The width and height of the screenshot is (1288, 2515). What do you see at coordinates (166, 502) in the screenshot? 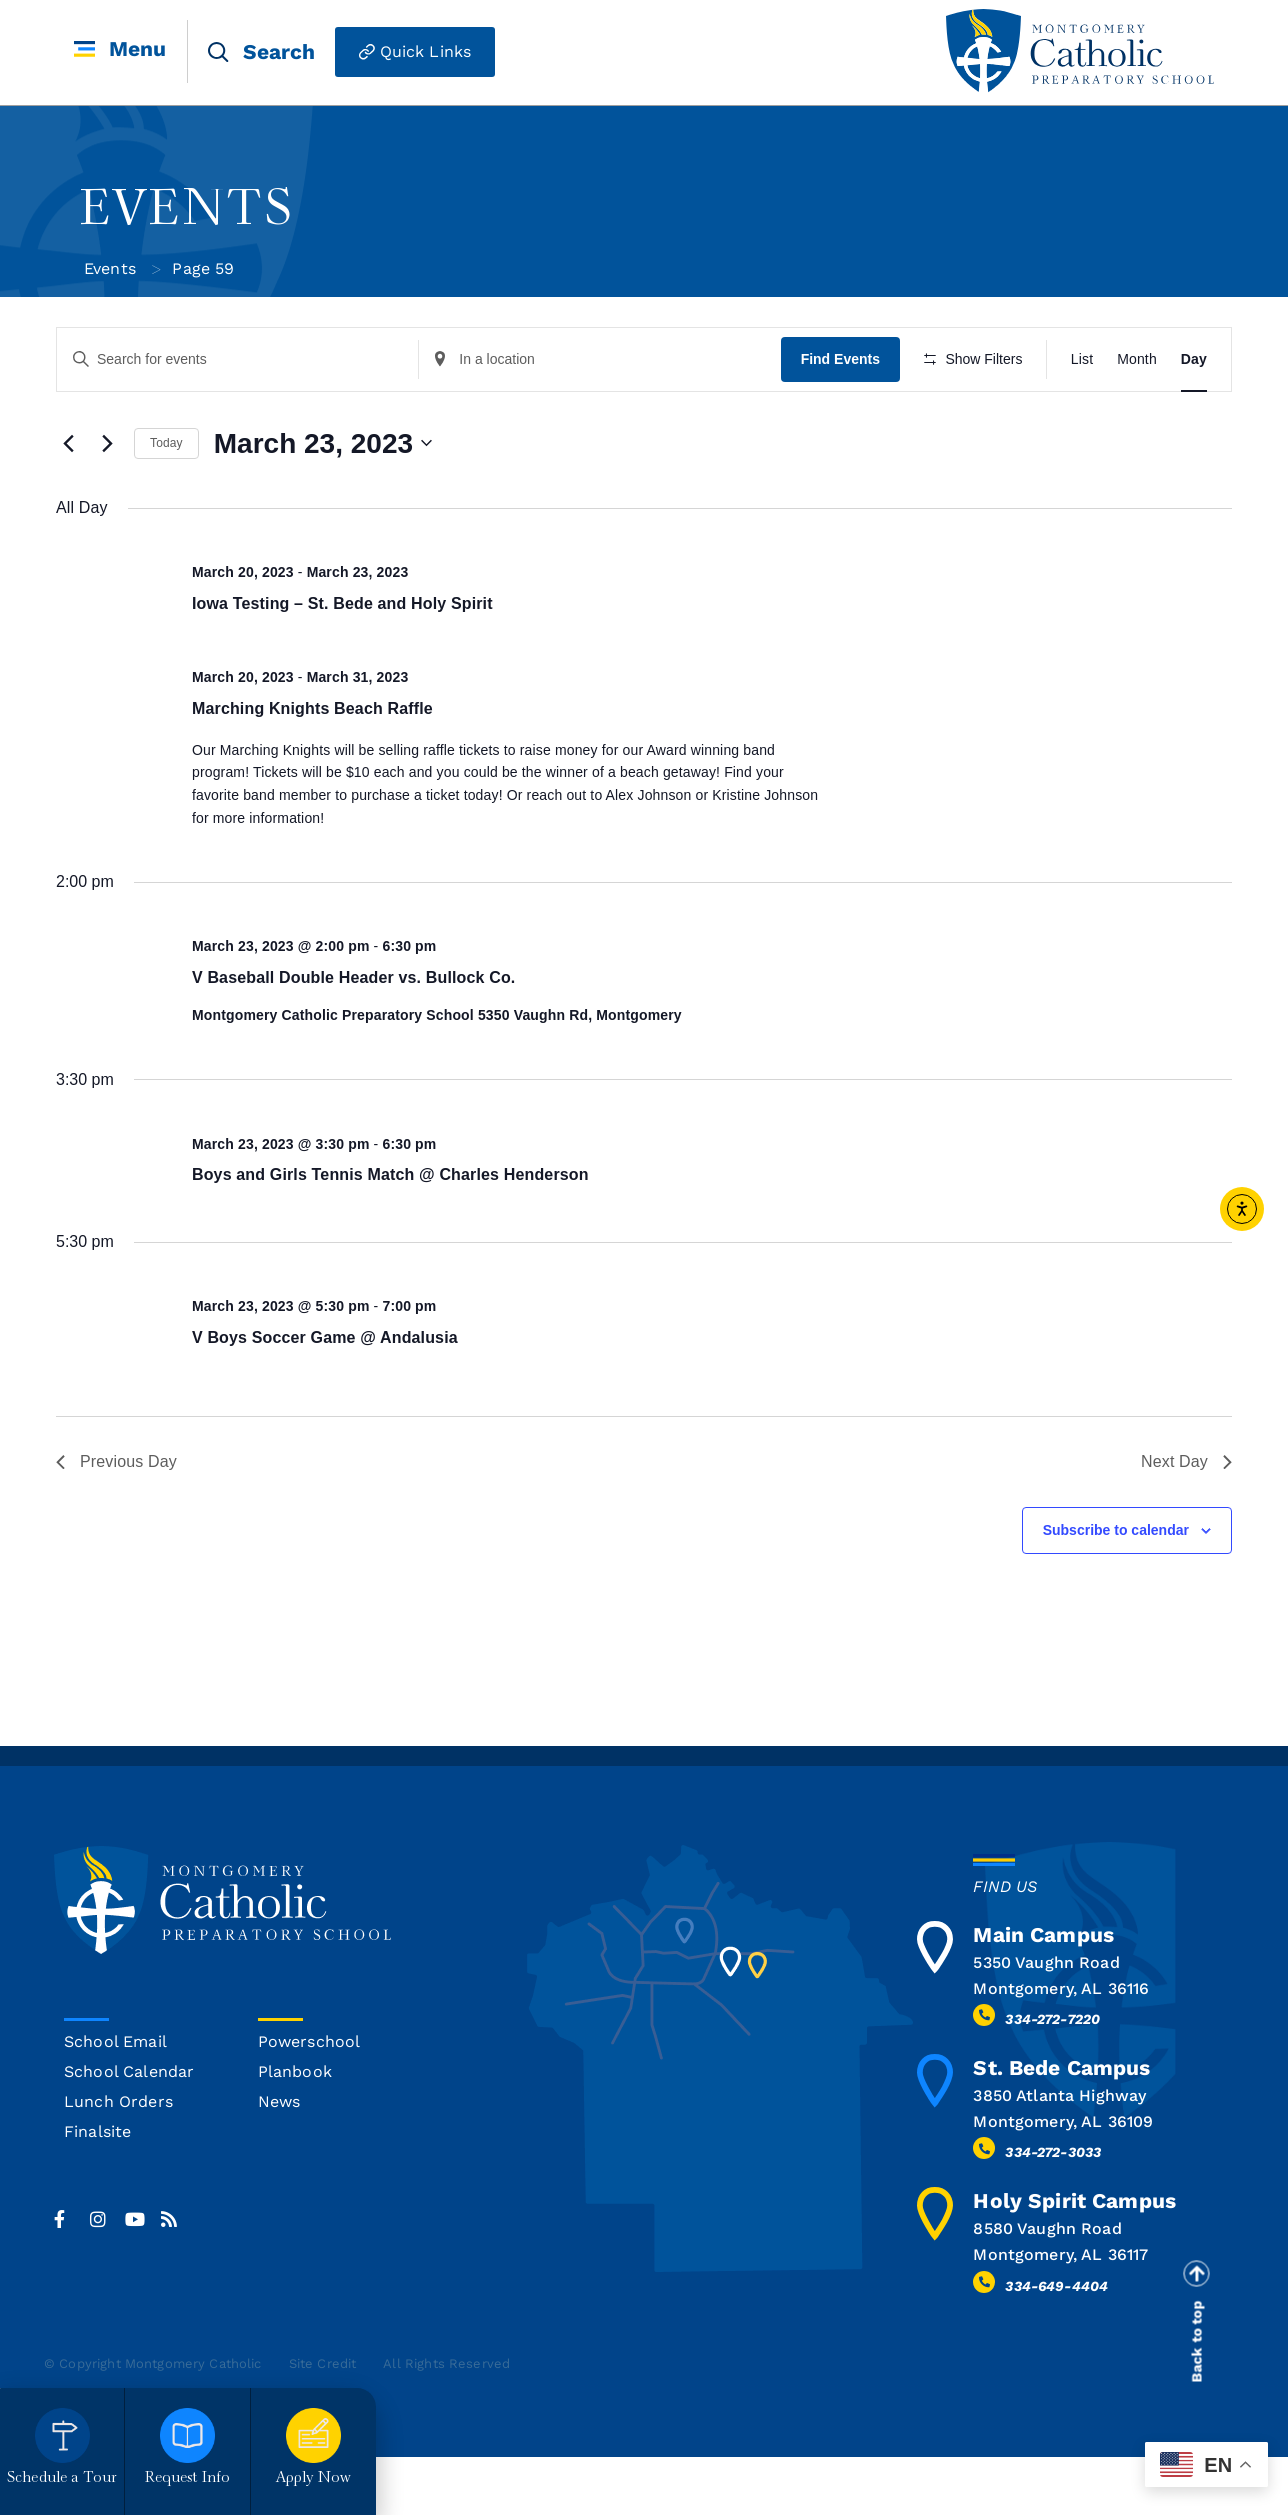
I see `Today` at bounding box center [166, 502].